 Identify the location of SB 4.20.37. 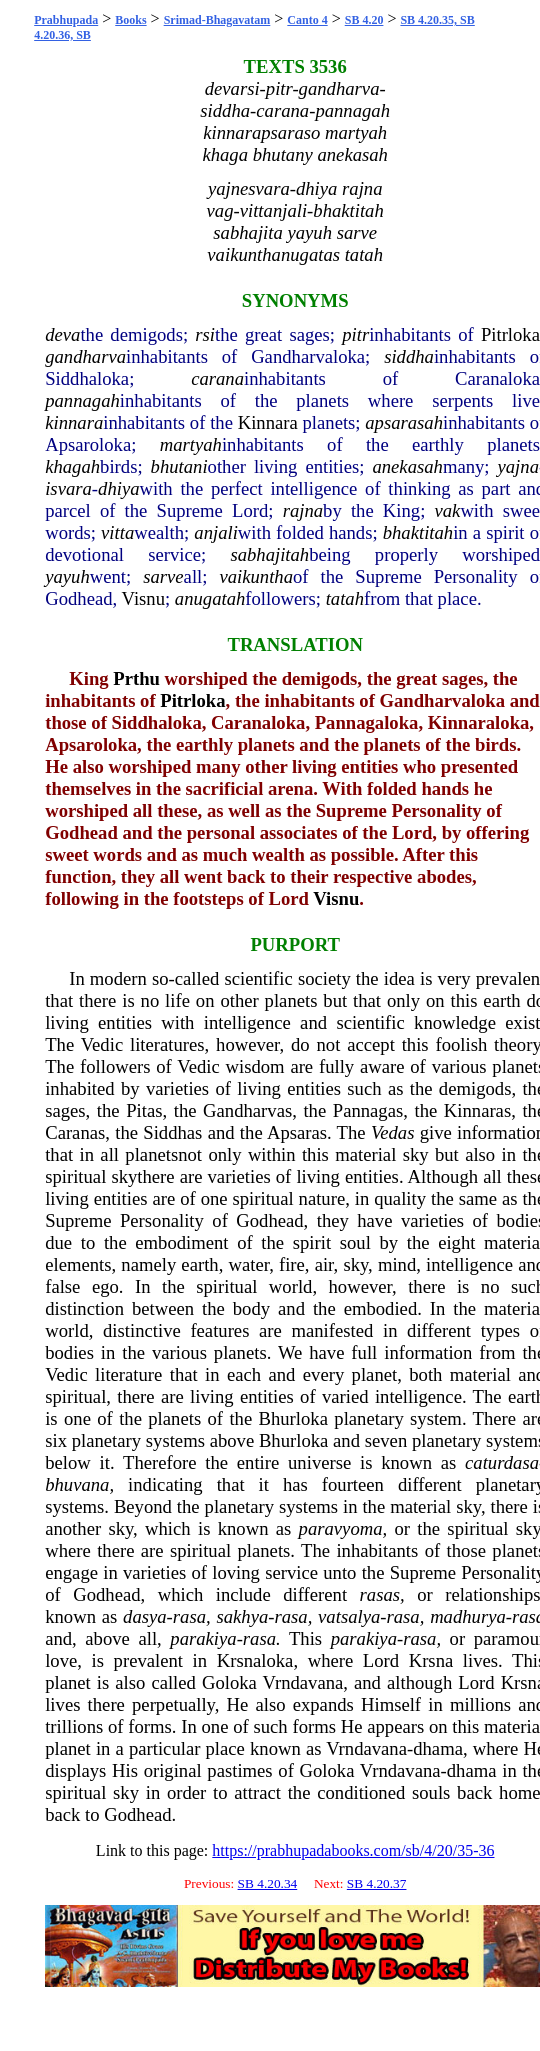
(377, 1883).